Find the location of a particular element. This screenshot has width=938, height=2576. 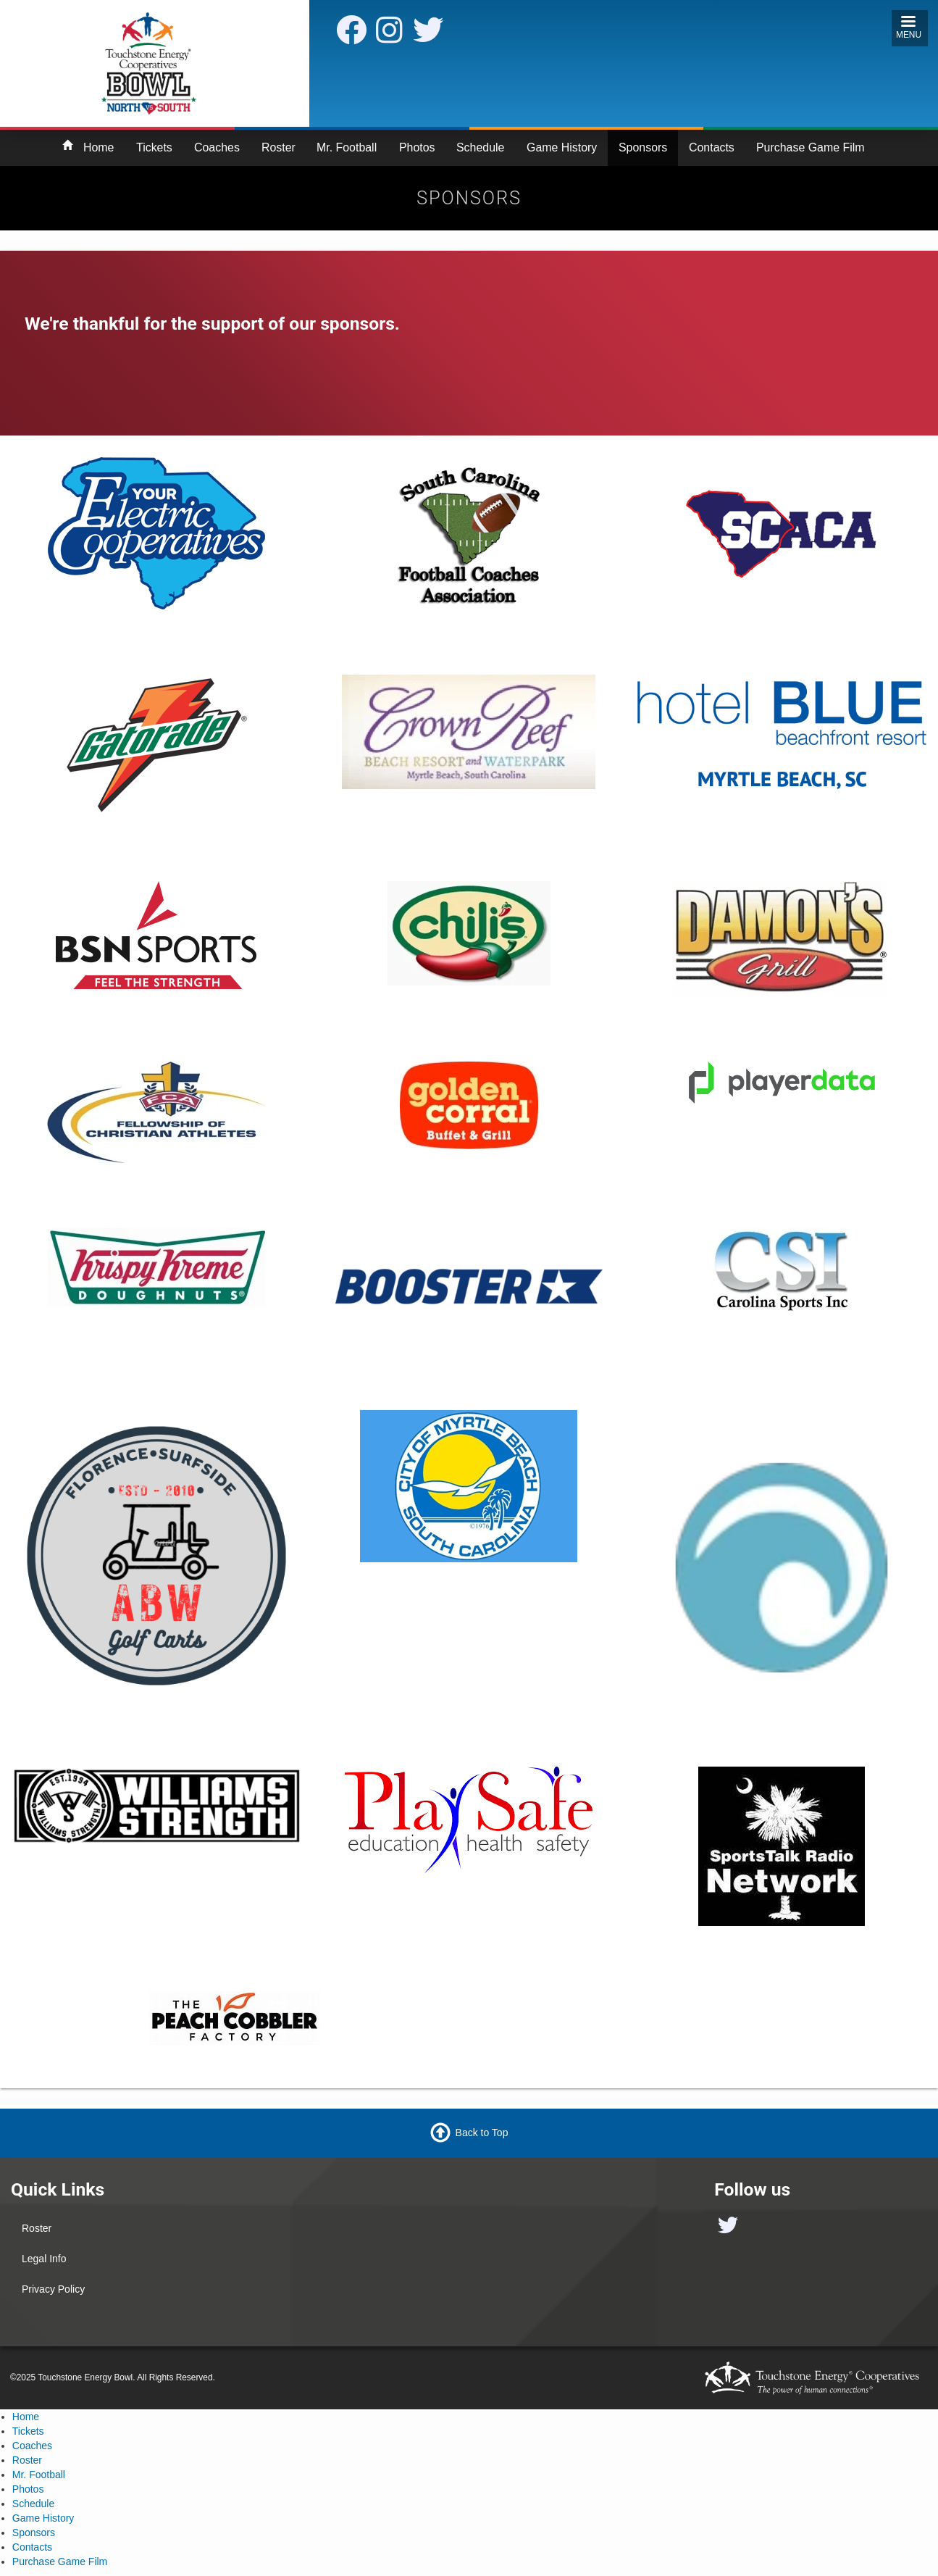

Home is located at coordinates (98, 147).